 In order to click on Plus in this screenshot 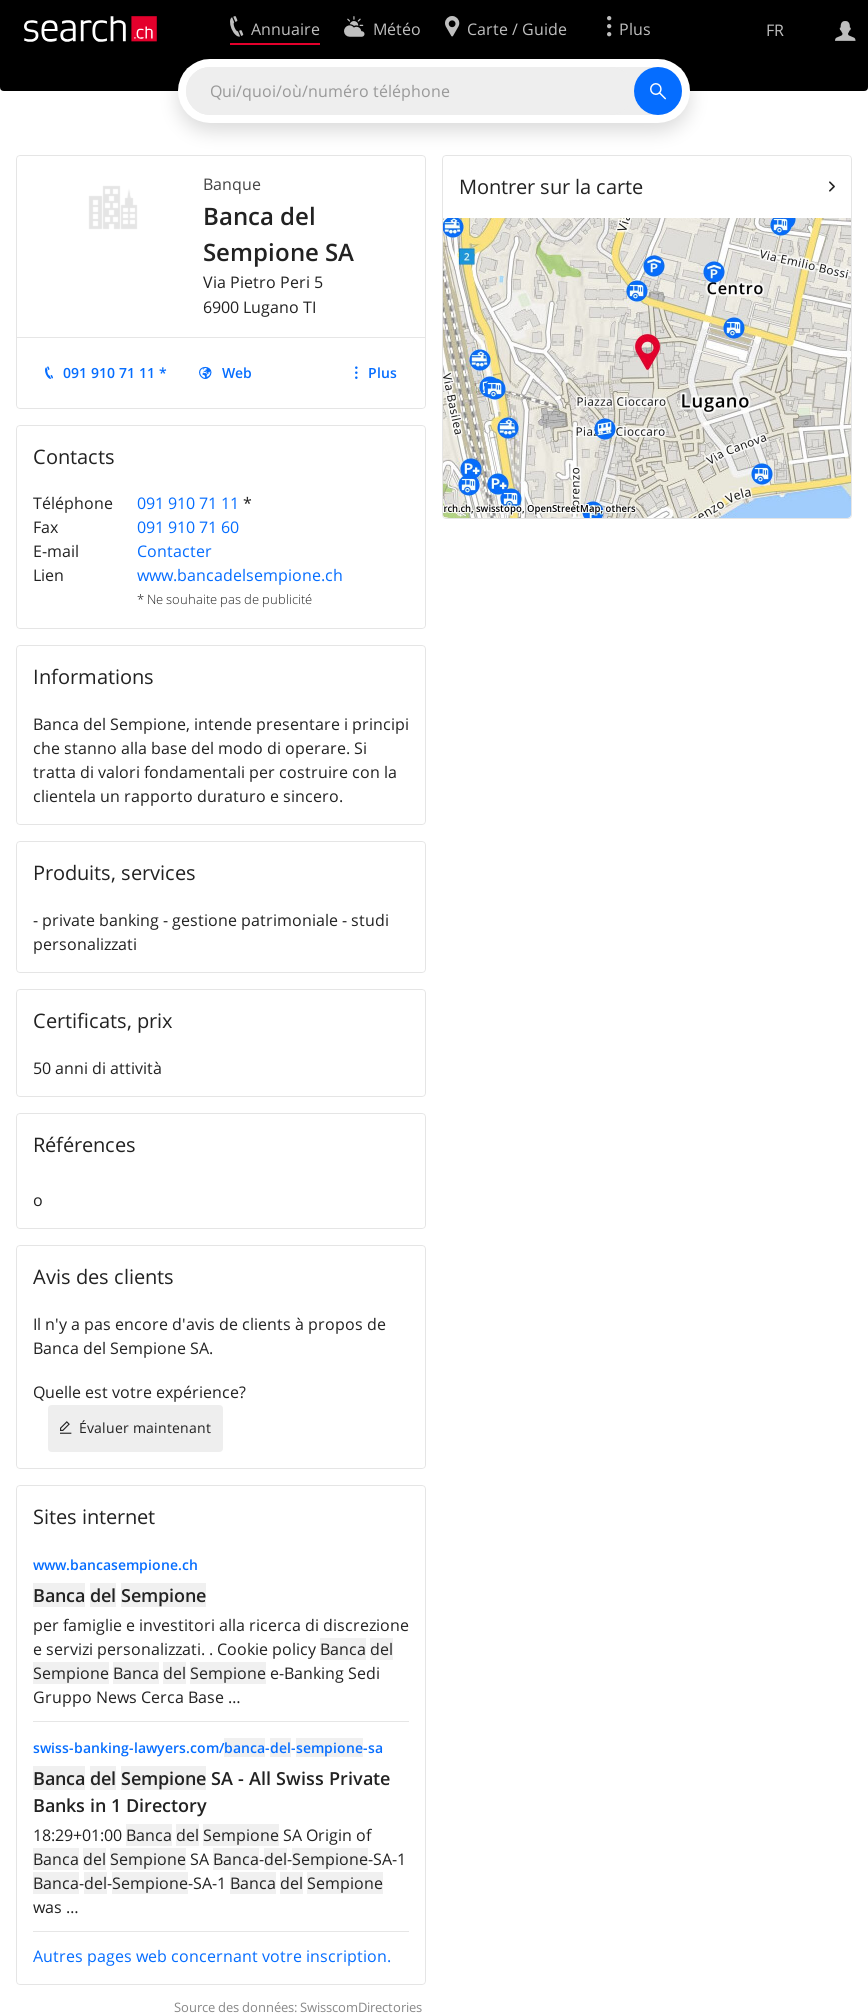, I will do `click(382, 372)`.